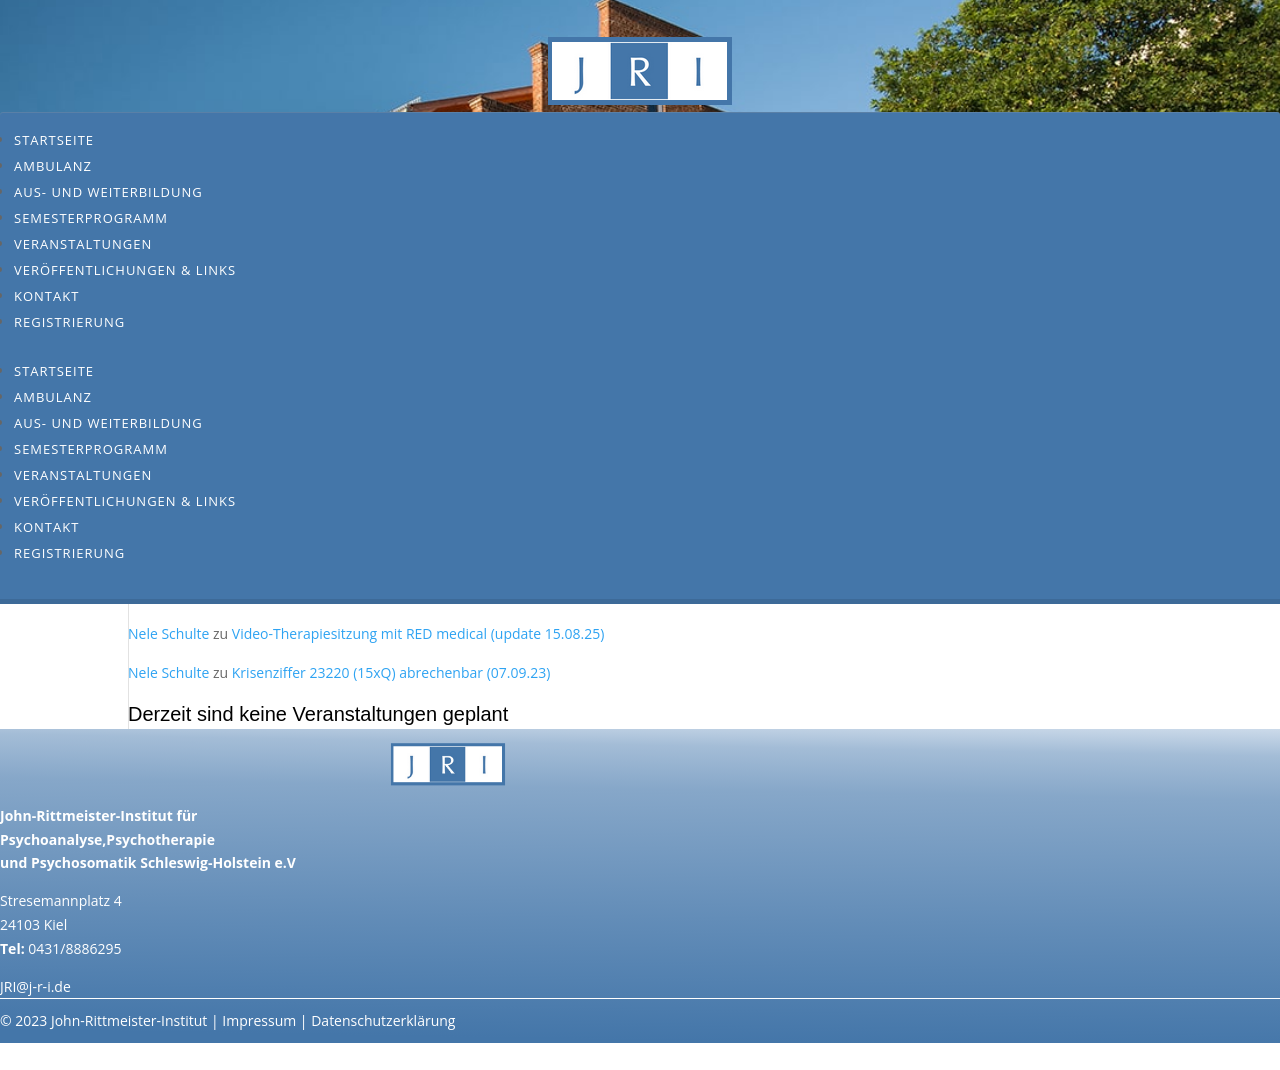  I want to click on Video-Therapiesitzung mit RED medical (update 15.08.25), so click(418, 633).